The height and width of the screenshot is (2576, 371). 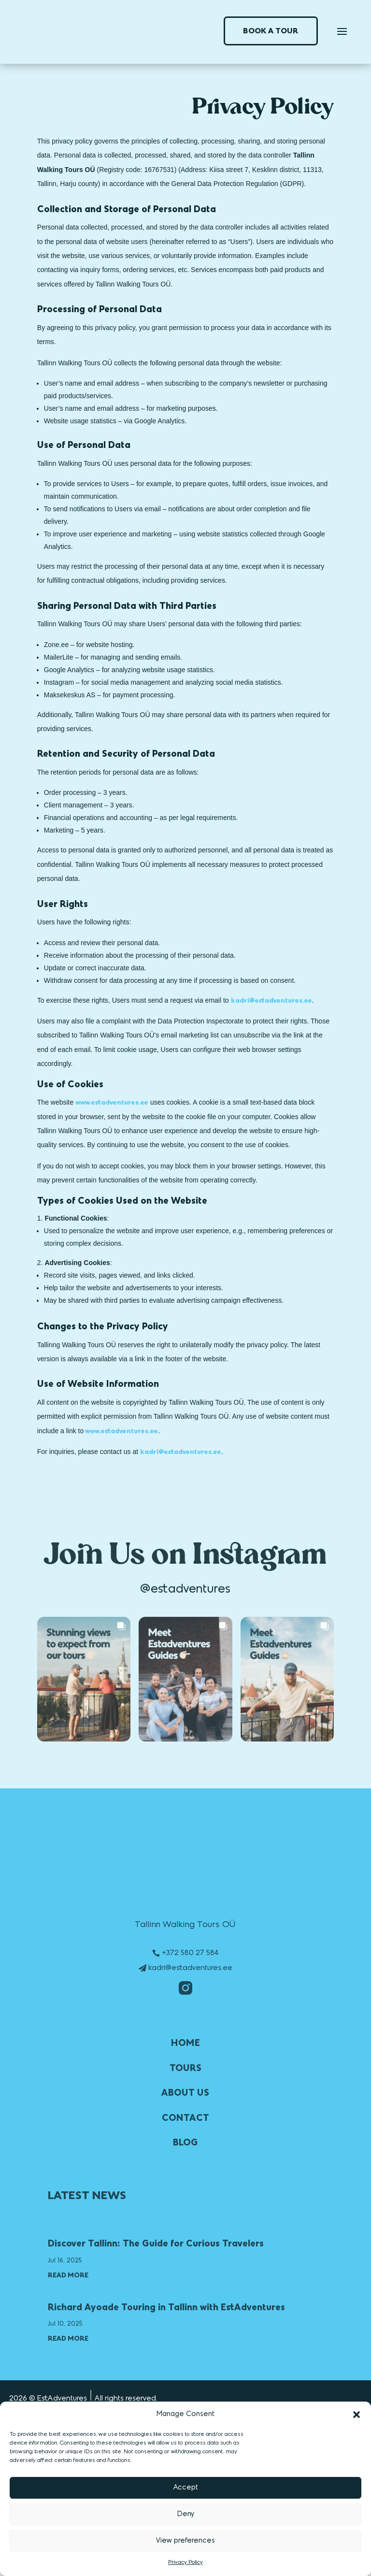 What do you see at coordinates (190, 1968) in the screenshot?
I see `kadri@estadventures.ee` at bounding box center [190, 1968].